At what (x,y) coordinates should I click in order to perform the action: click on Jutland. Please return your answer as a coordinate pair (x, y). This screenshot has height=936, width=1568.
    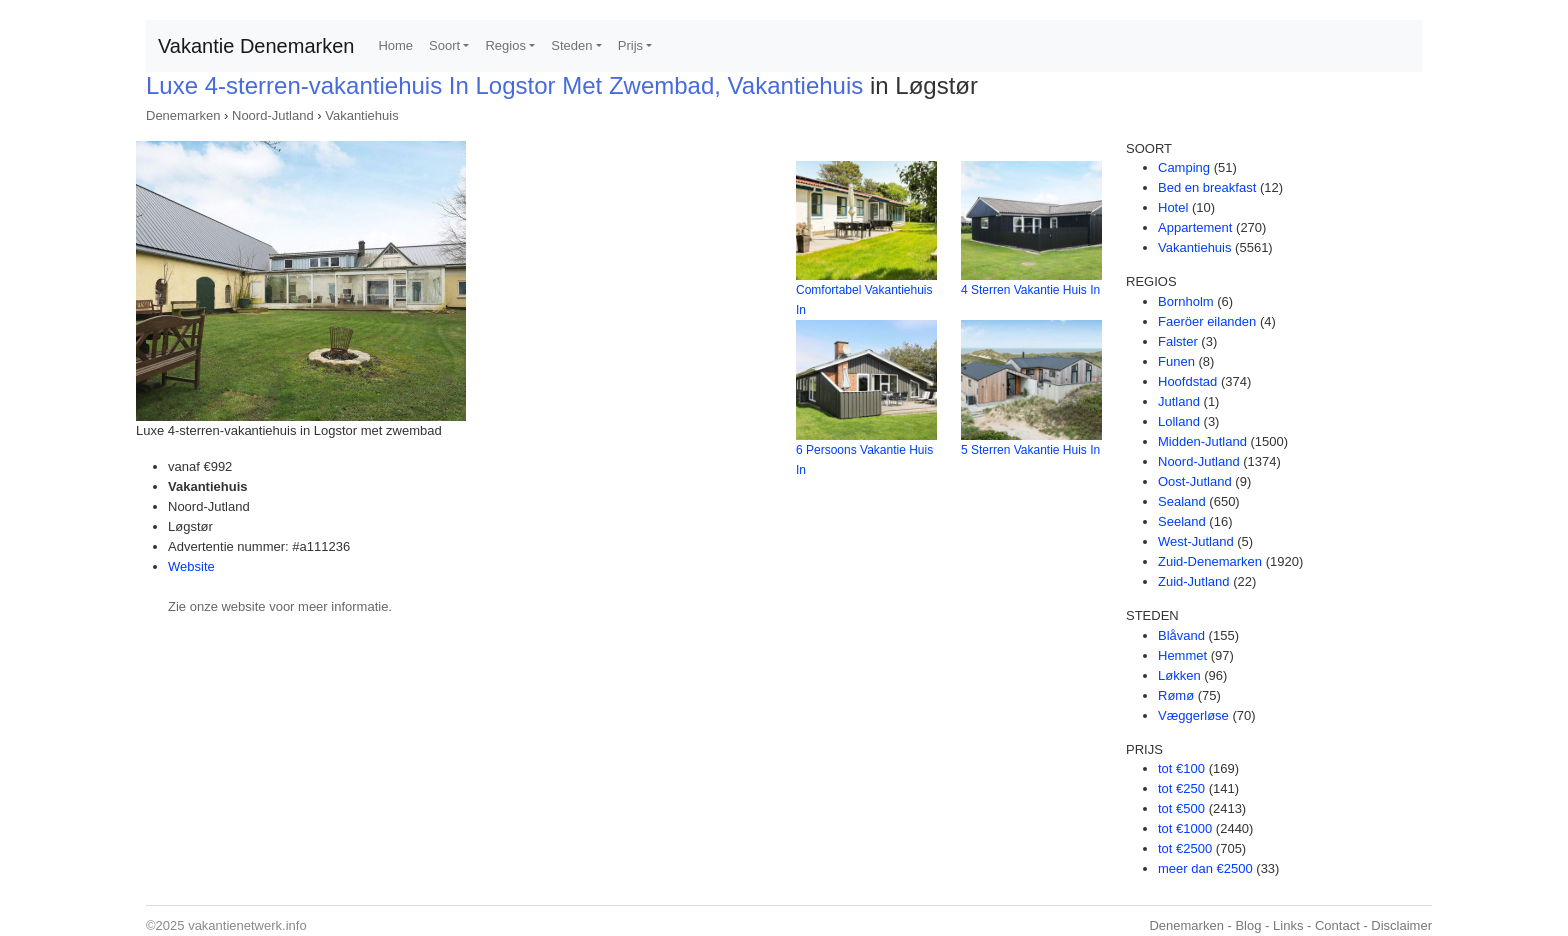
    Looking at the image, I should click on (1179, 401).